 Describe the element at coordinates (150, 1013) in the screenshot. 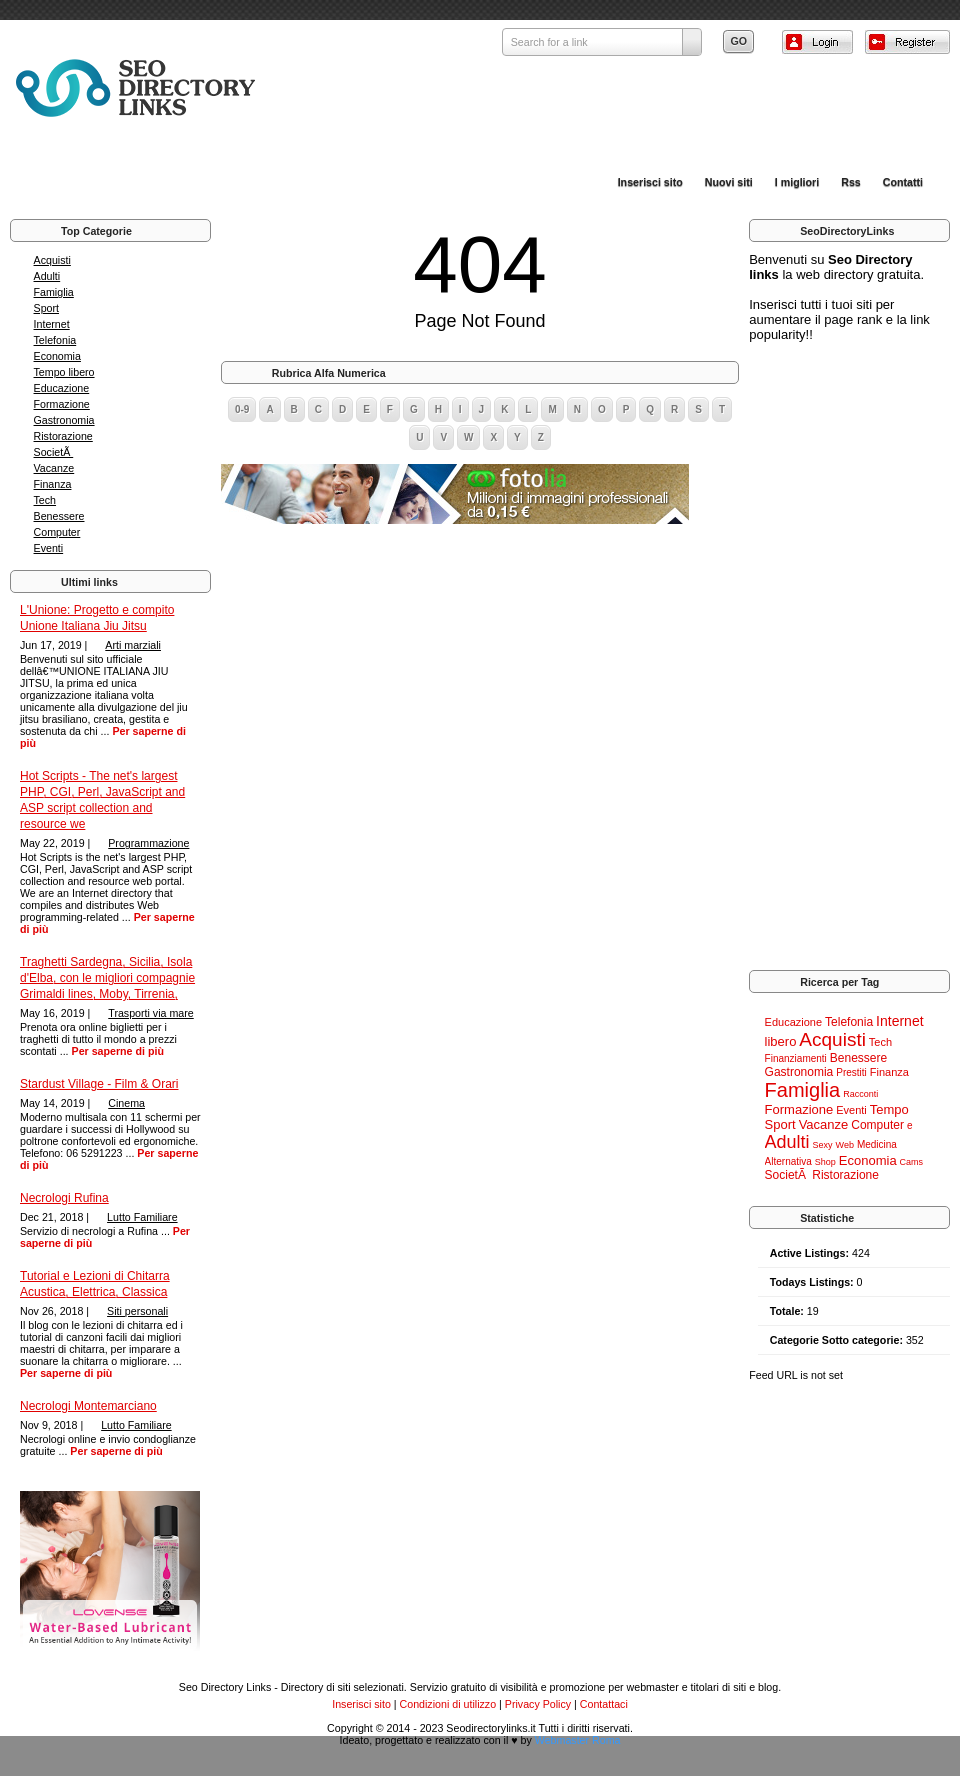

I see `Trasporti via mare` at that location.